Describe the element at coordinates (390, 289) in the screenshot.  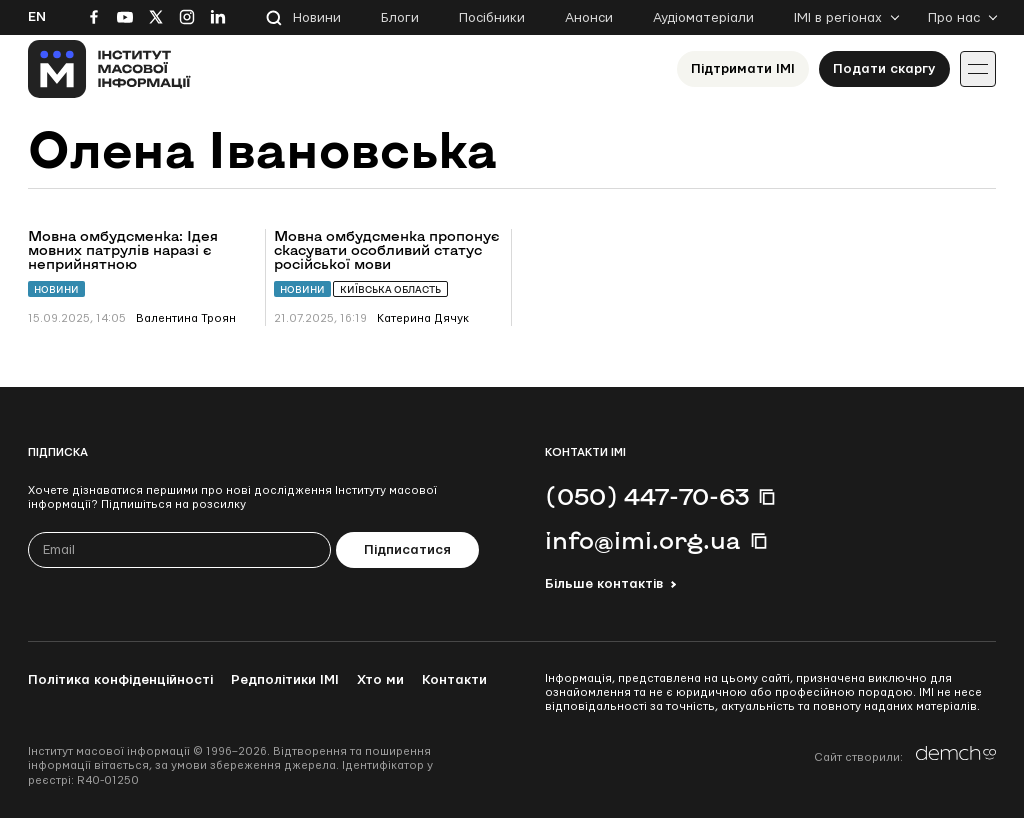
I see `Київська область` at that location.